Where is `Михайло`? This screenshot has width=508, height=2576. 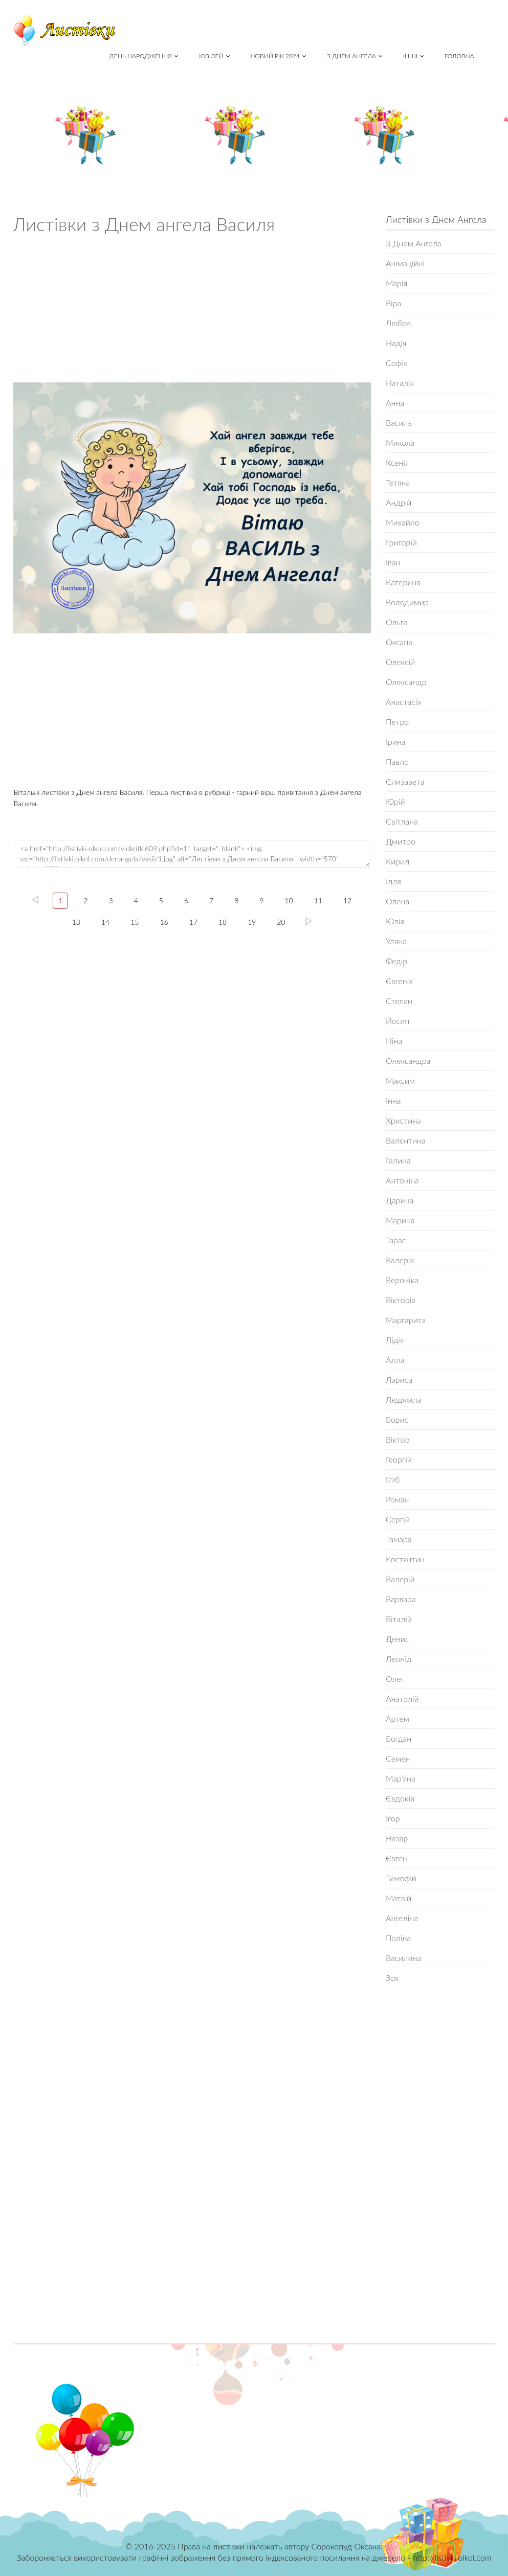 Михайло is located at coordinates (402, 522).